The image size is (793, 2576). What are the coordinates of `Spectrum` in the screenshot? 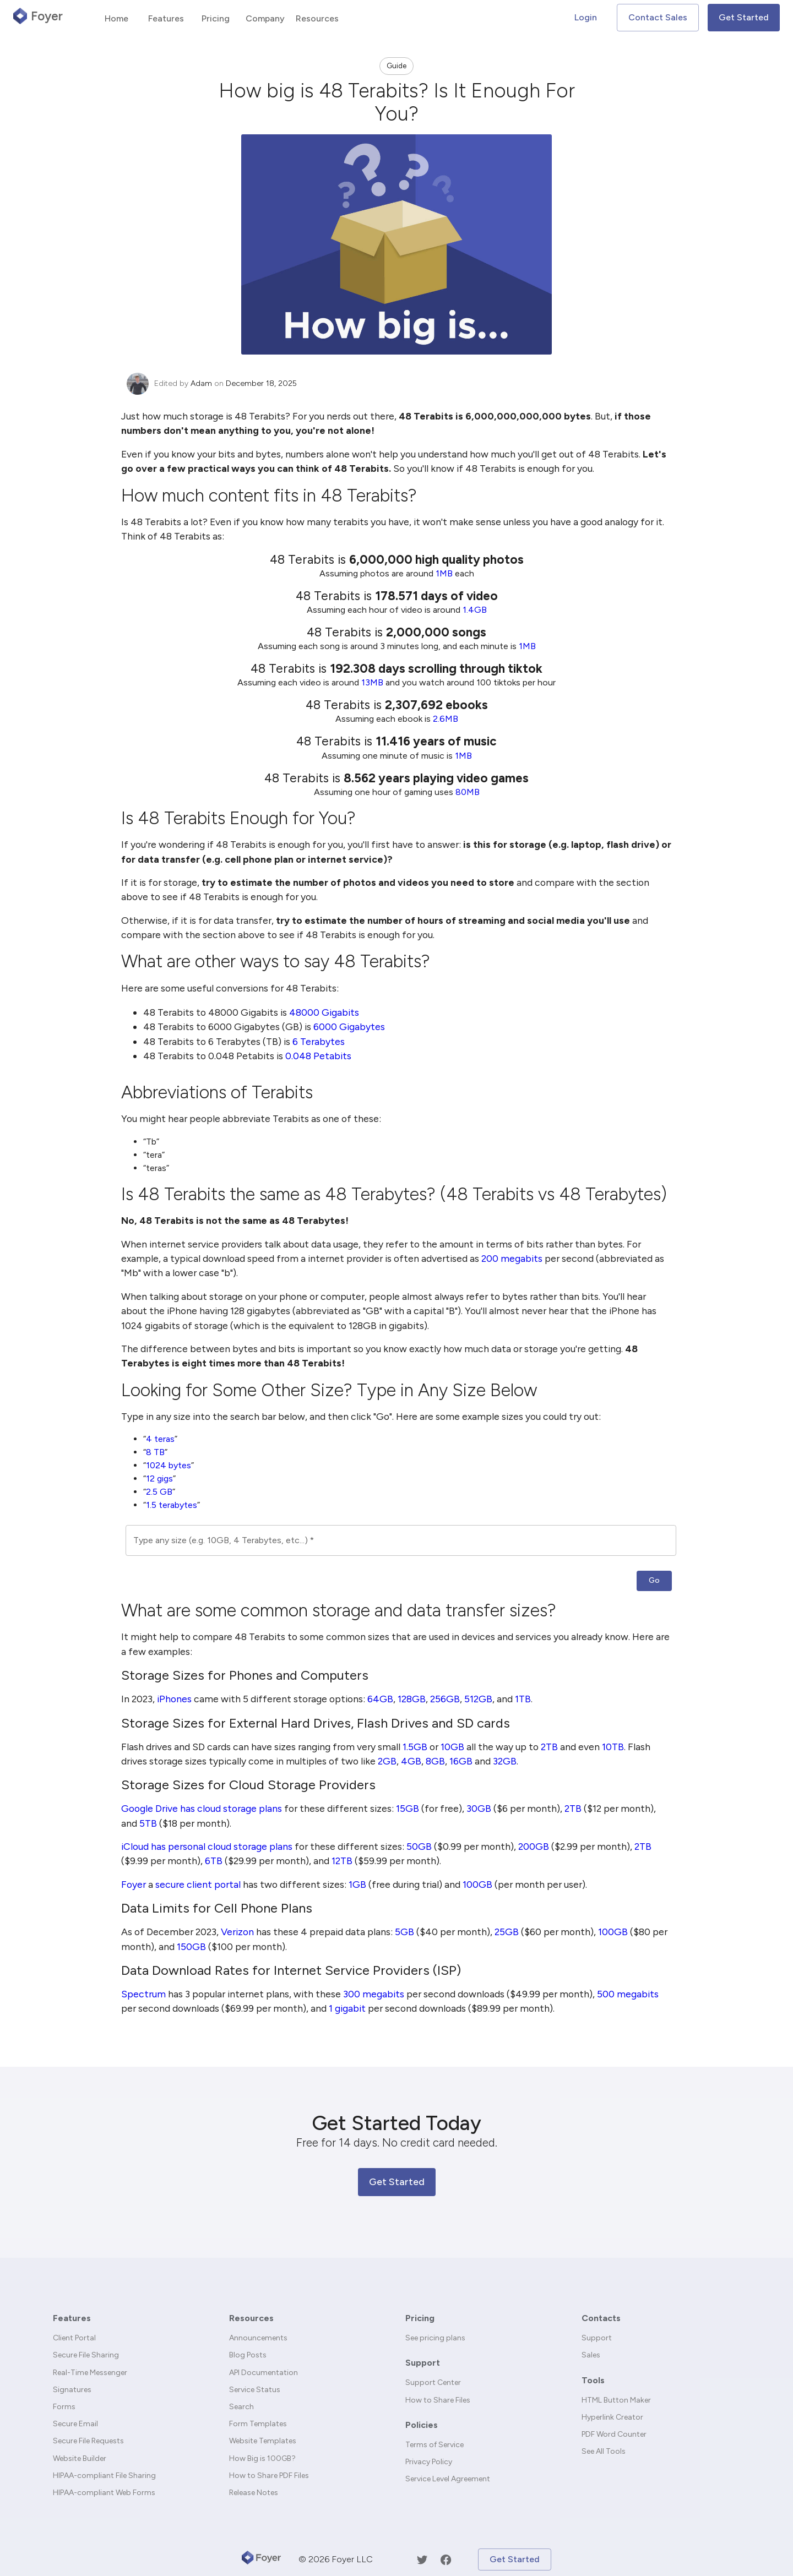 It's located at (143, 1994).